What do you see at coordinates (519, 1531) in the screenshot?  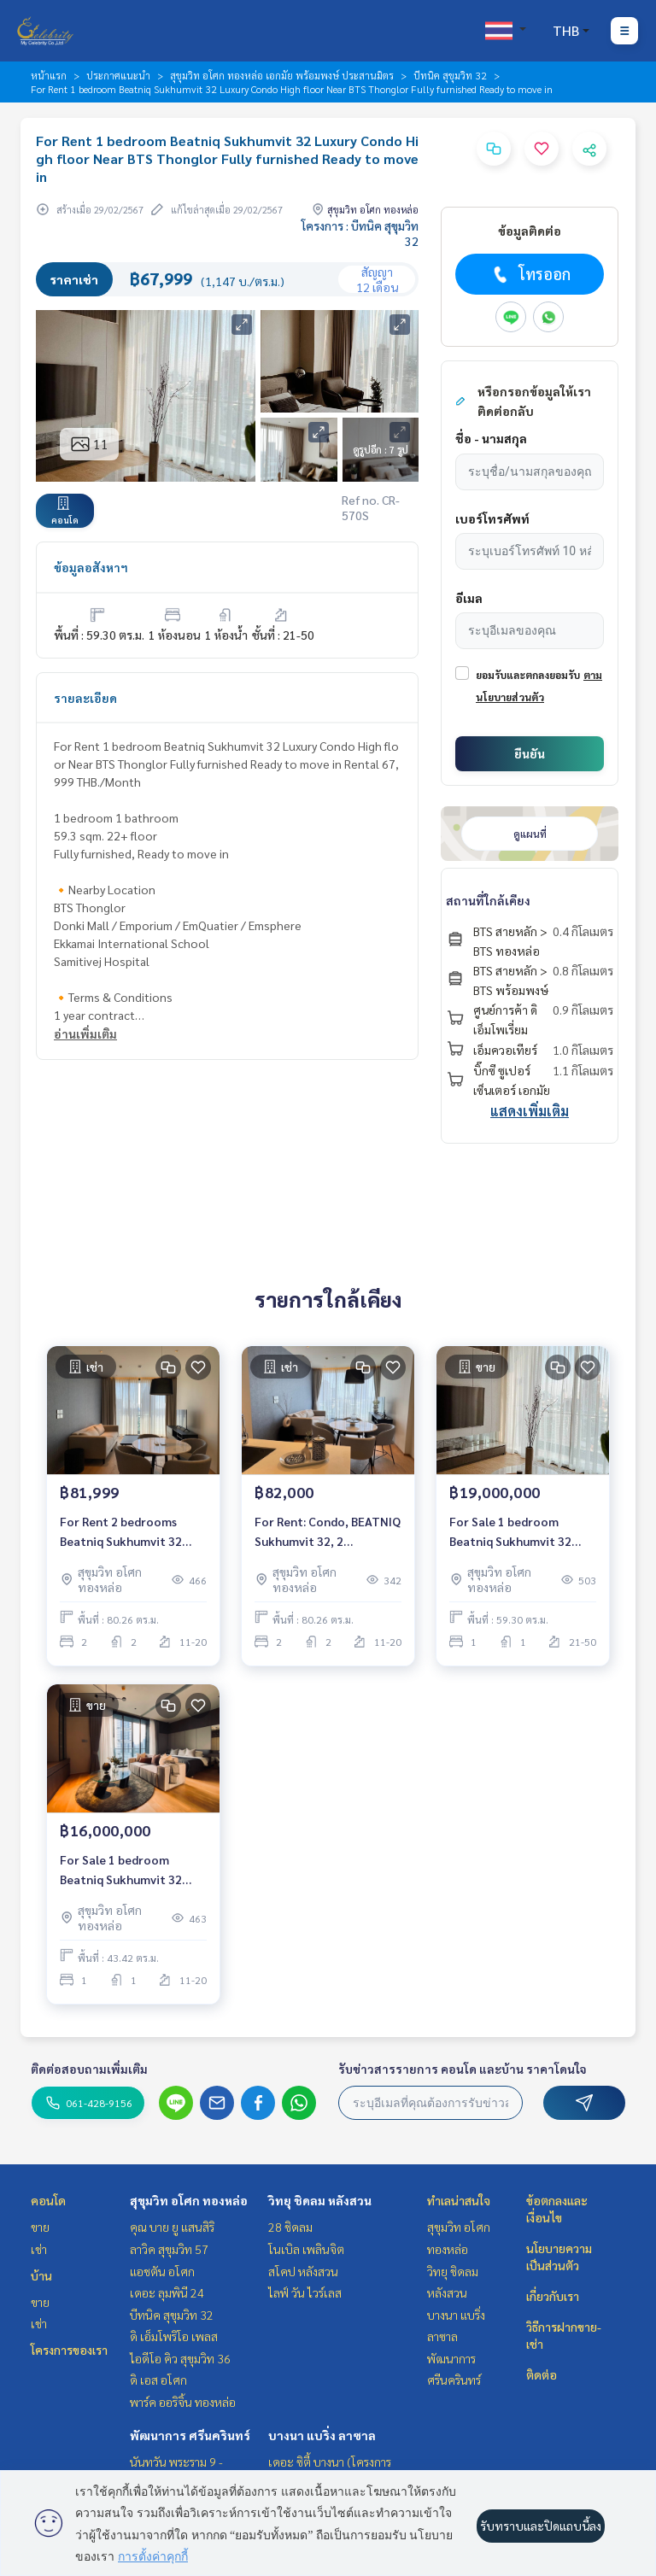 I see `For Sale 1 bedroom Beatniq Sukhumvit 32 Luxury Condo High floor Near BTS Thonglor Fully furnished Ready to move in` at bounding box center [519, 1531].